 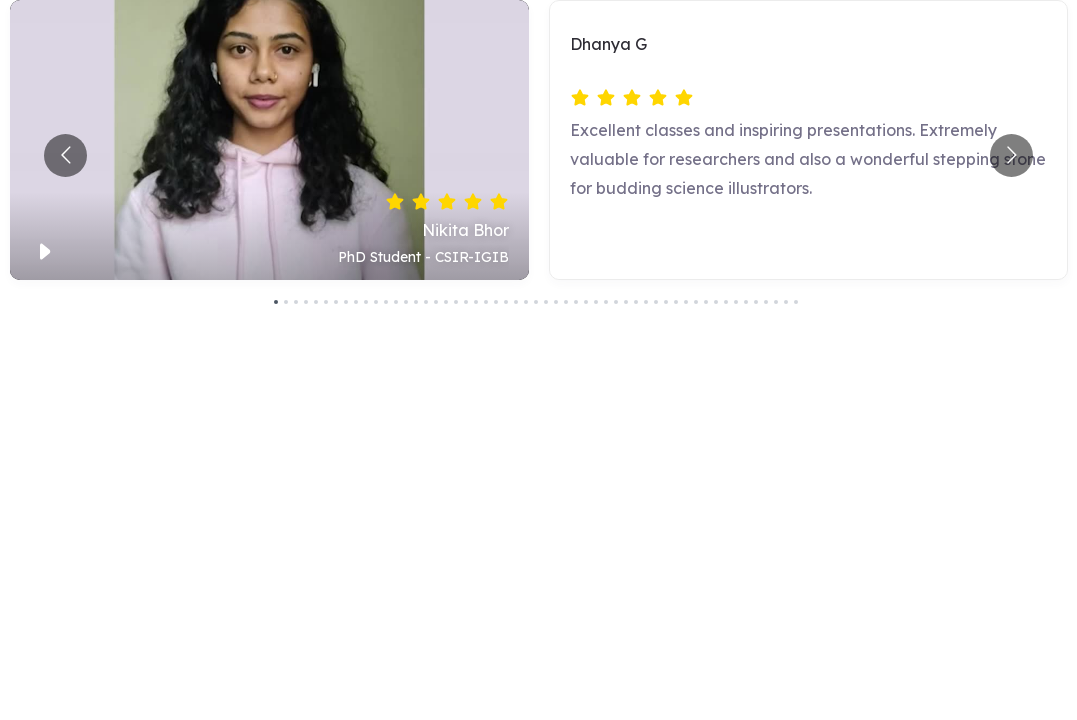 I want to click on [Go to slide 39], so click(x=656, y=302).